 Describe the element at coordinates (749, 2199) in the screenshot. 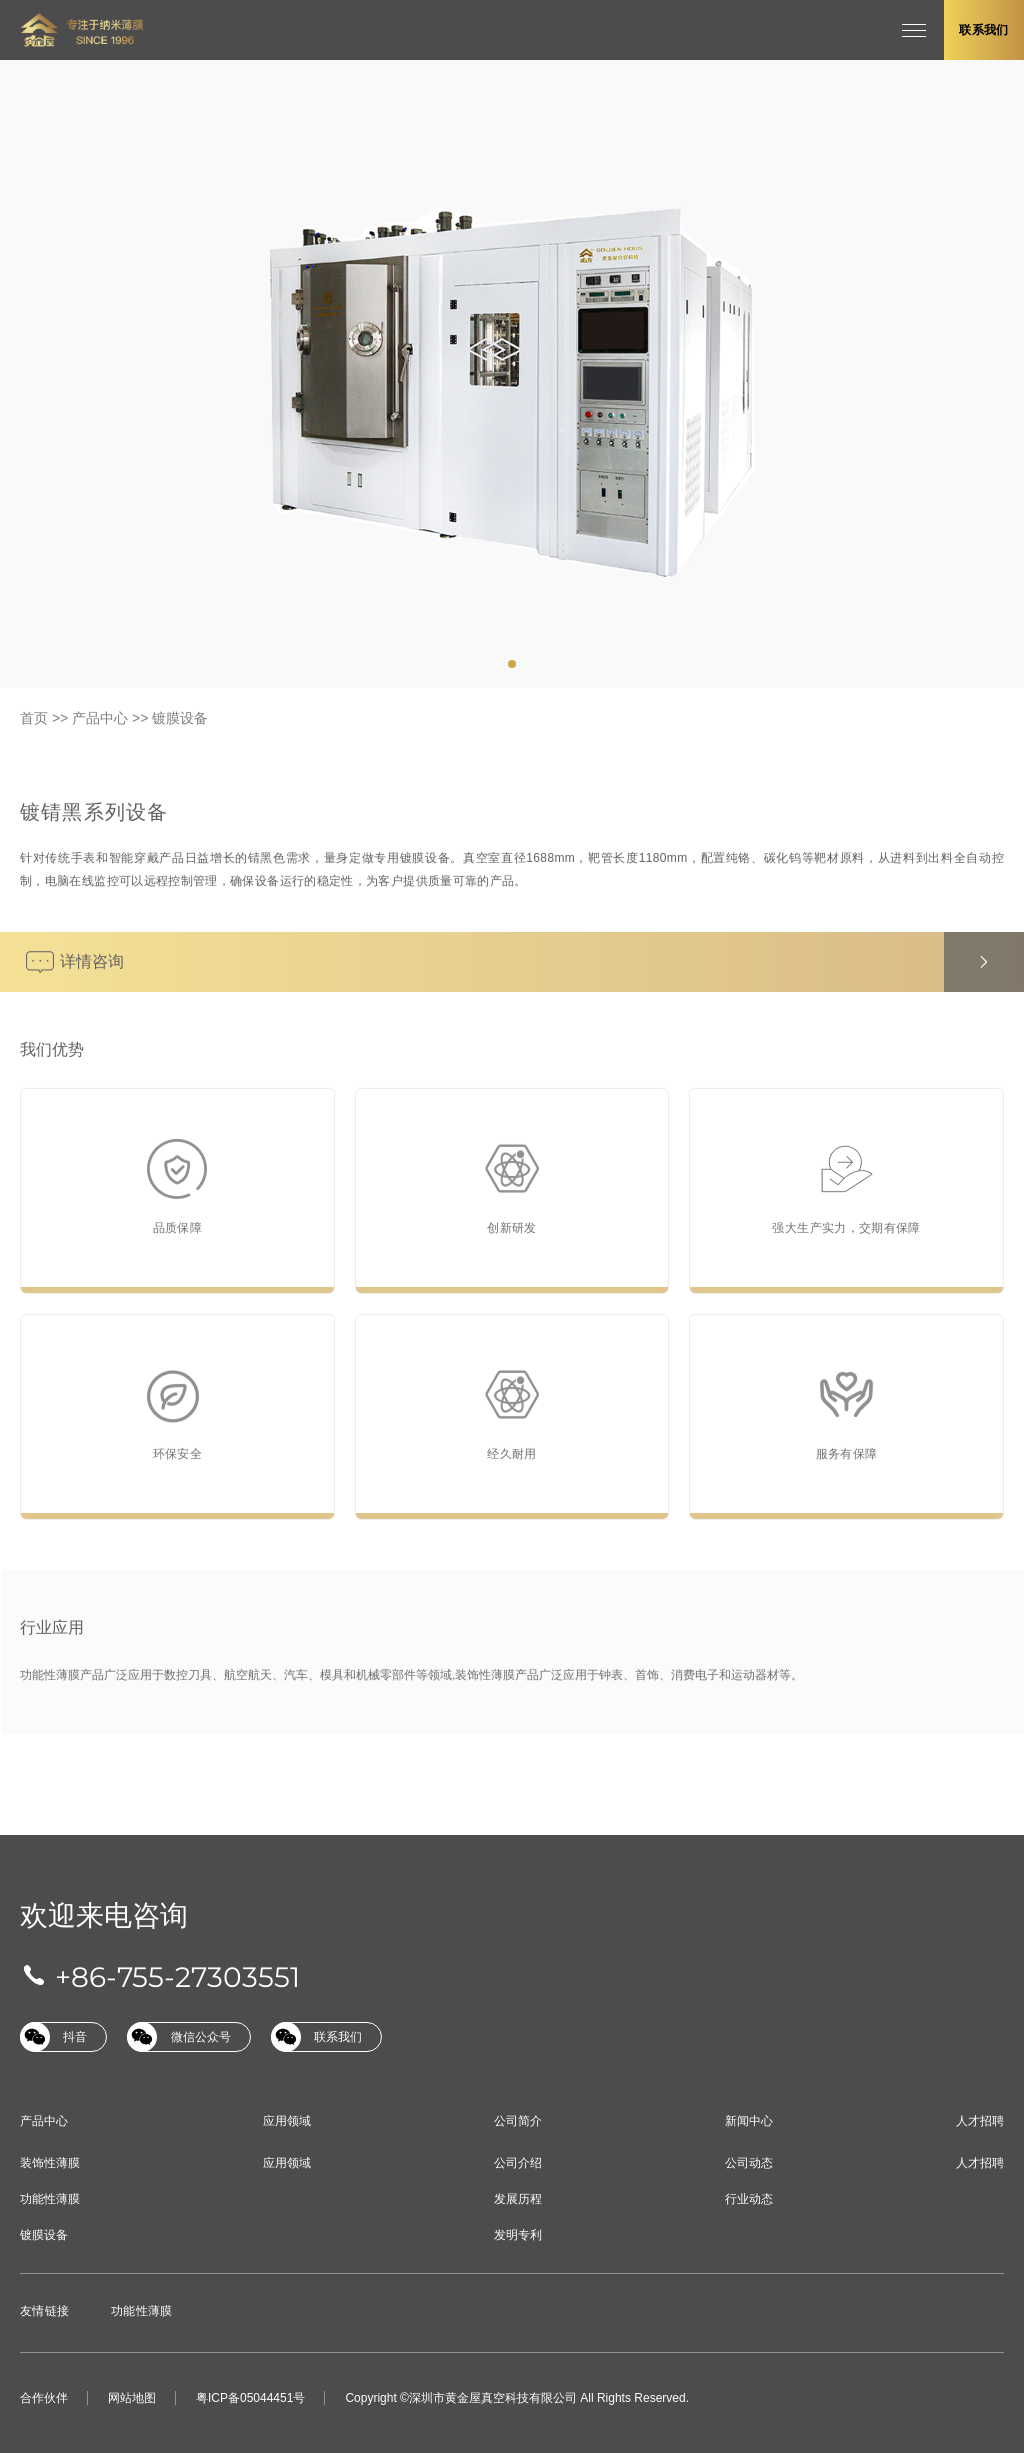

I see `行业动态` at that location.